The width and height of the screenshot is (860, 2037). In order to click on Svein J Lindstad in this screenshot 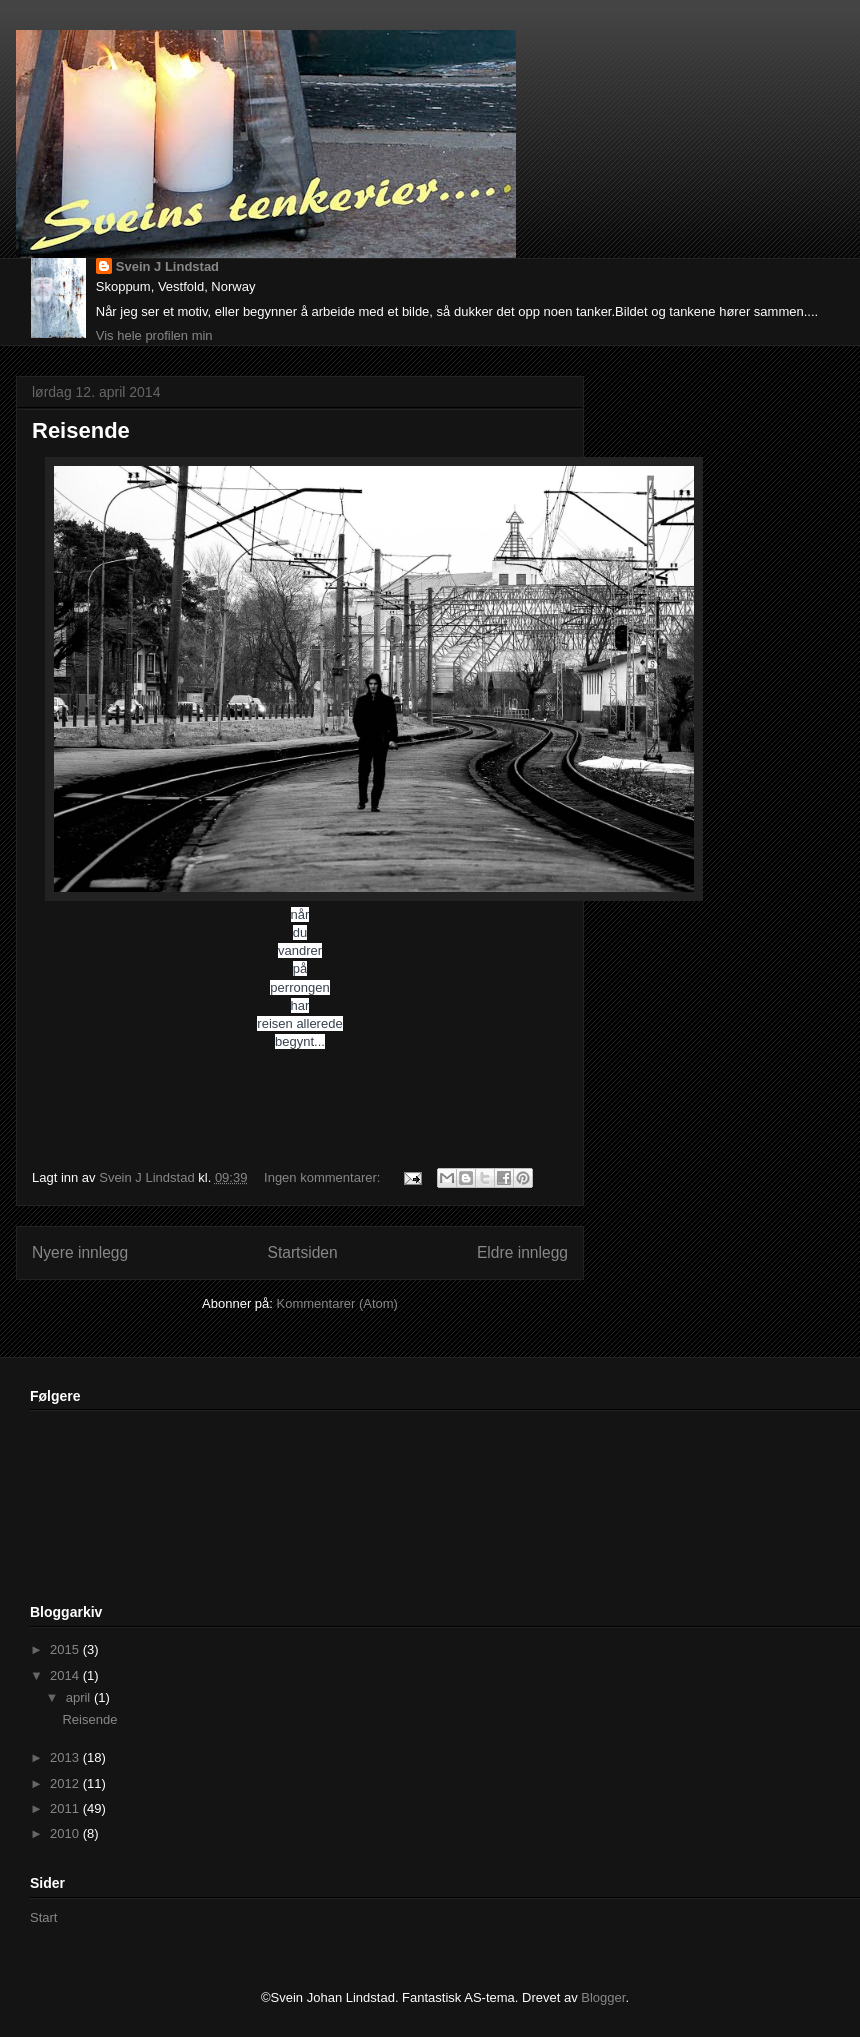, I will do `click(167, 266)`.